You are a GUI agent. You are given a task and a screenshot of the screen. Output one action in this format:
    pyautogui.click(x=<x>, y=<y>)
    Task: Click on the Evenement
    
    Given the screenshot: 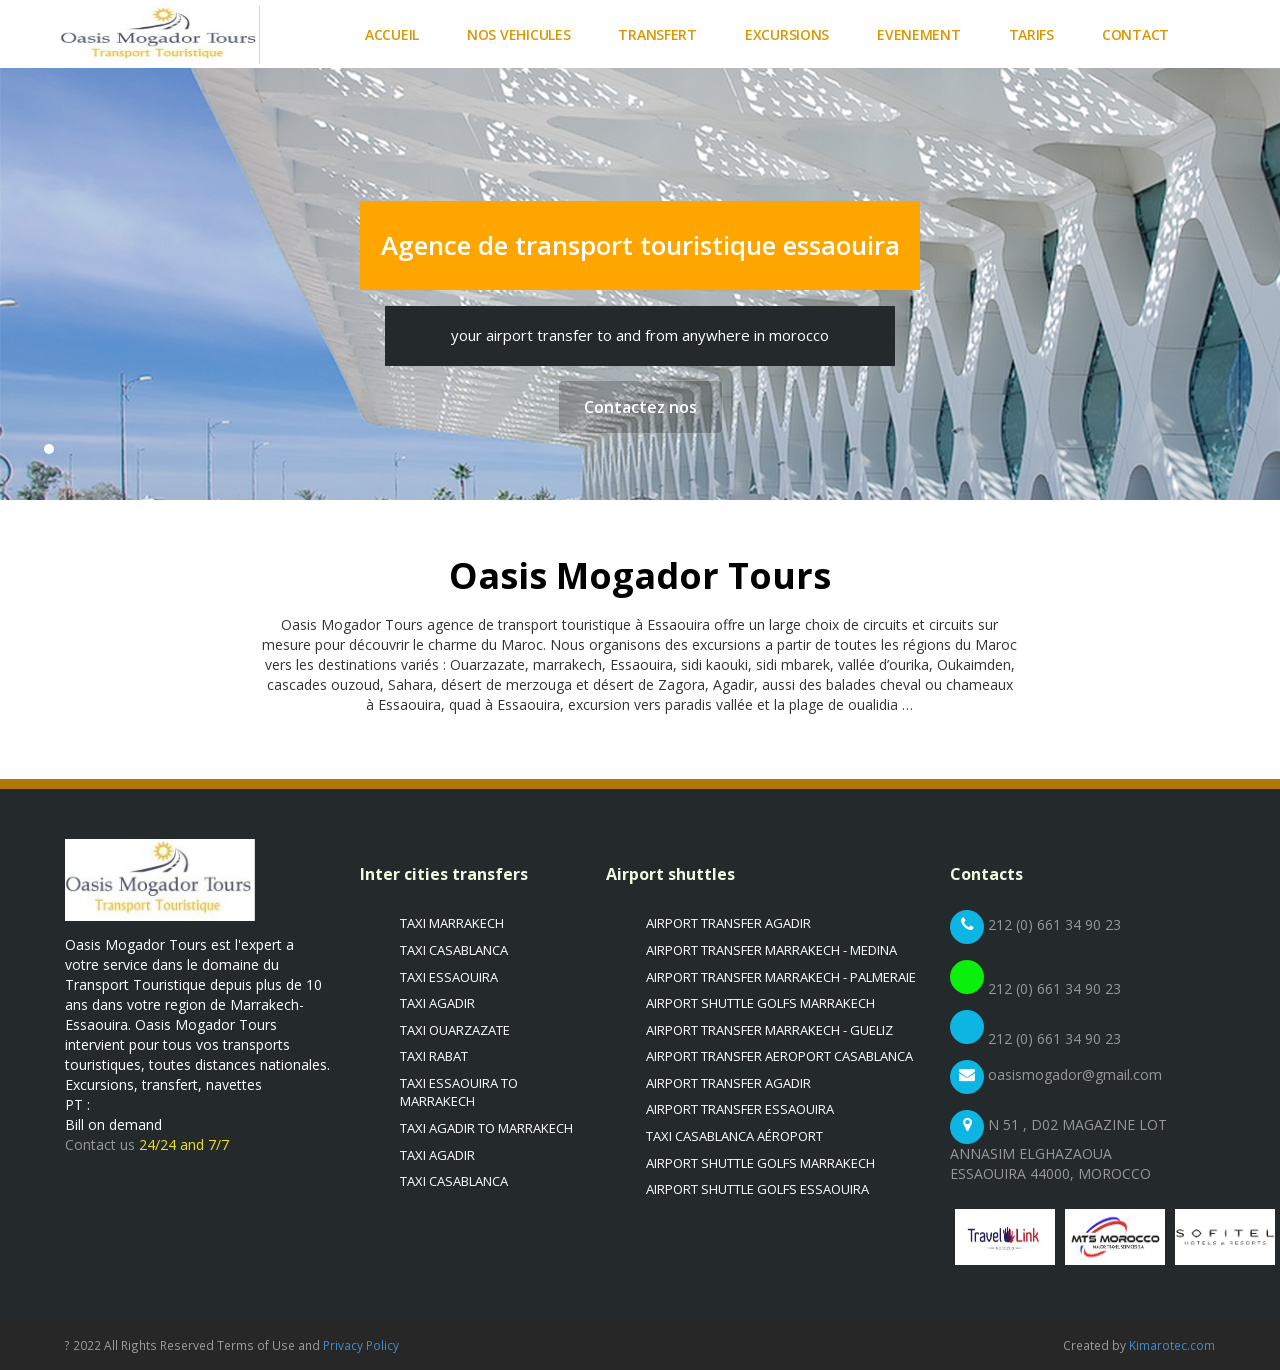 What is the action you would take?
    pyautogui.click(x=918, y=34)
    